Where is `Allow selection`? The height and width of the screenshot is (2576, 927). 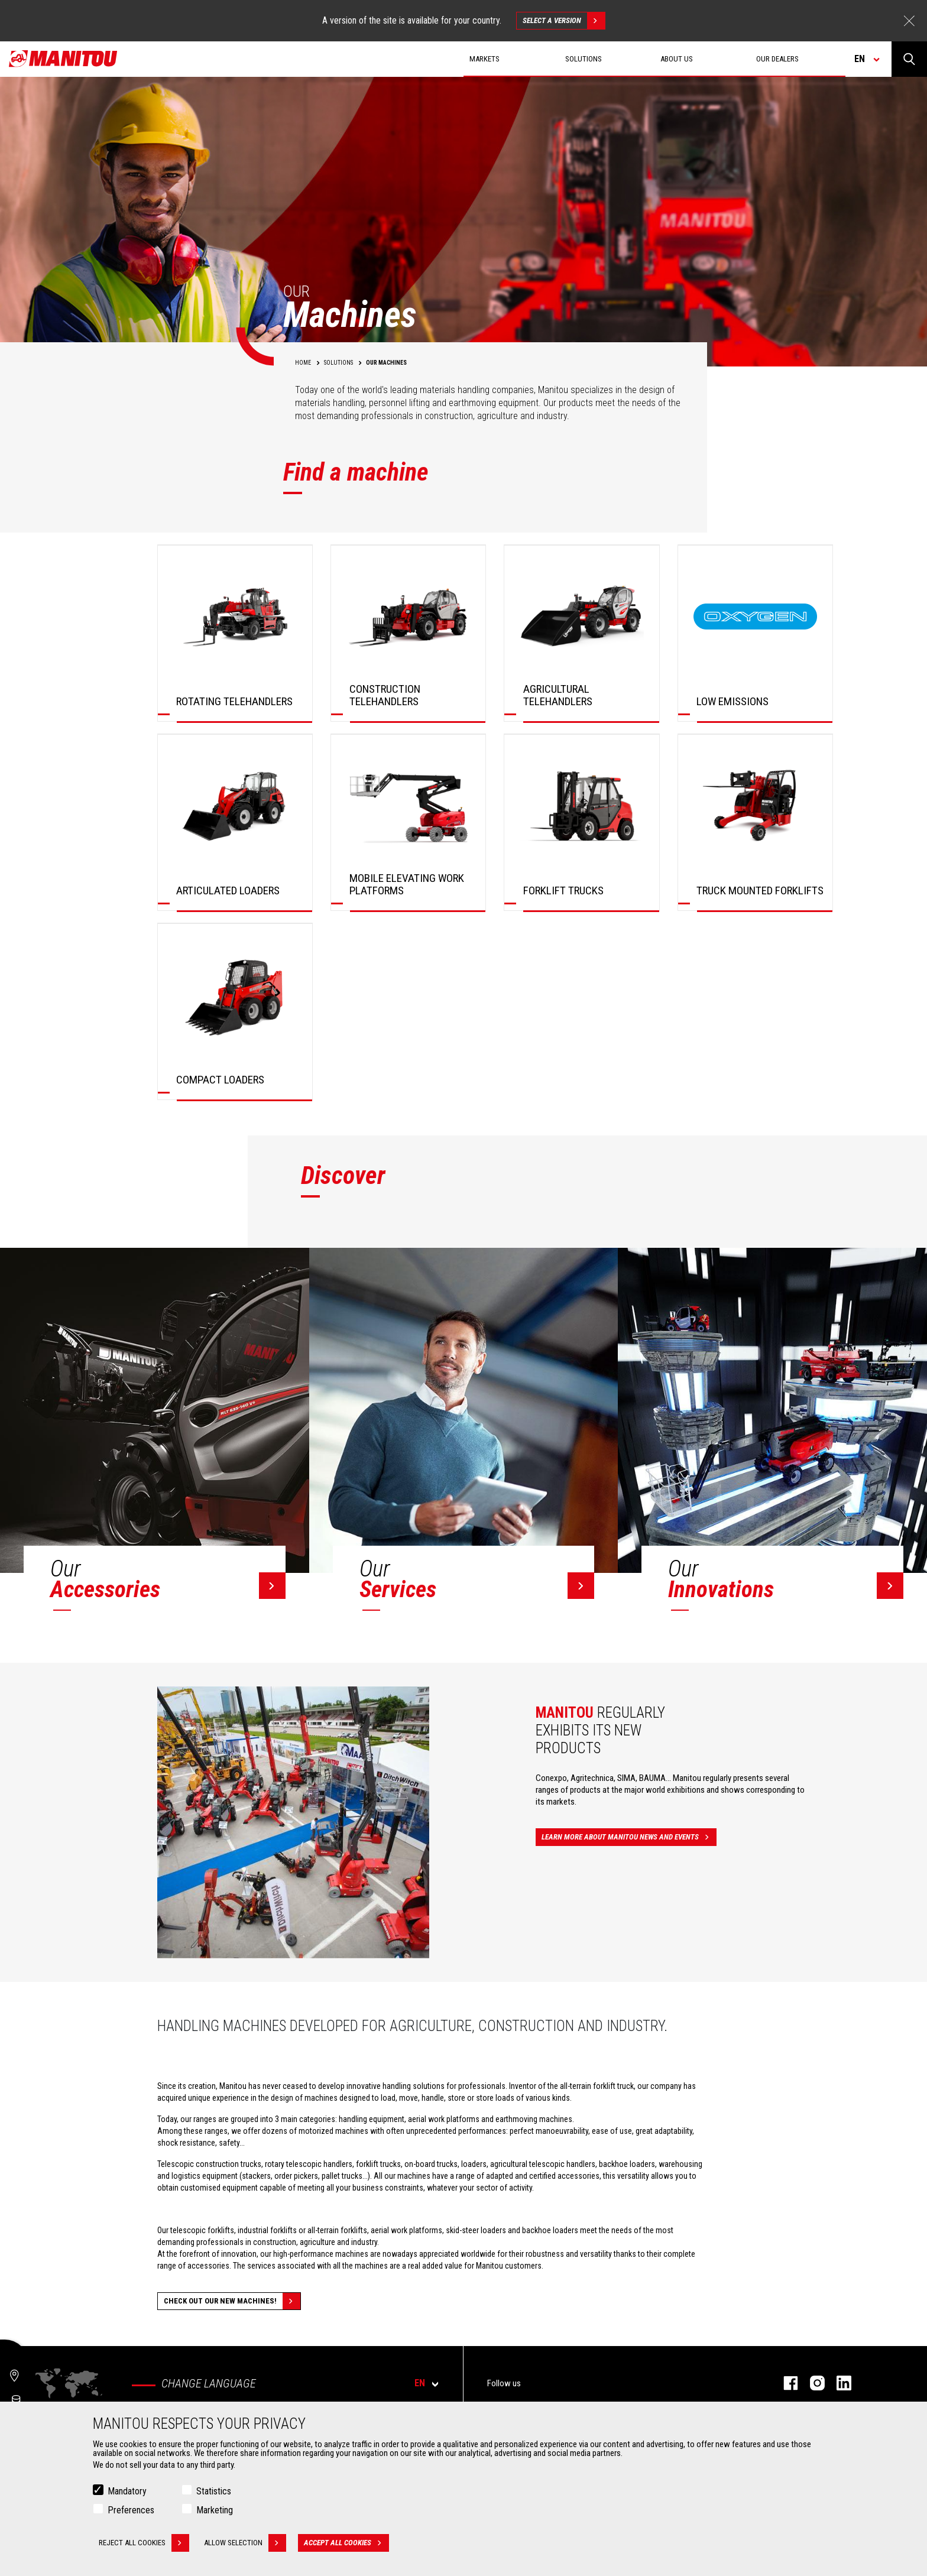
Allow selection is located at coordinates (245, 2543).